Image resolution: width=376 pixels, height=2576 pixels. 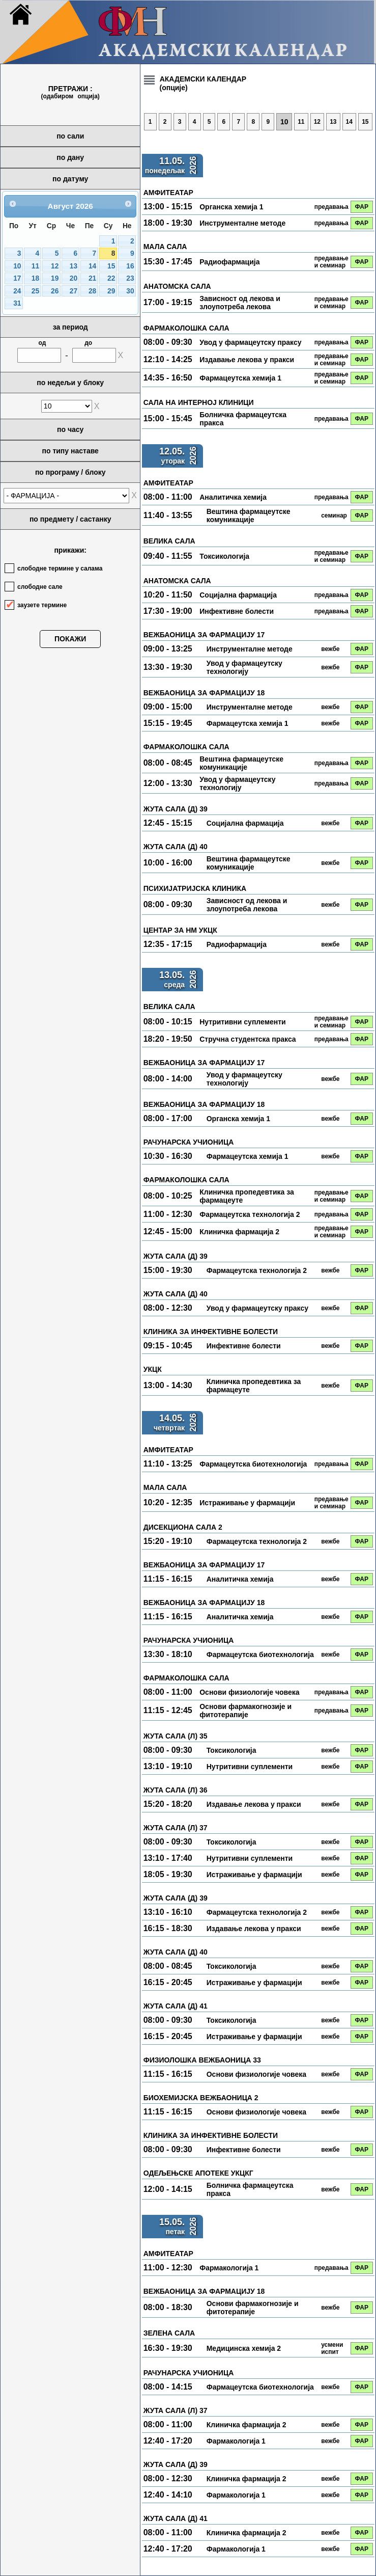 I want to click on Радиофармација, so click(x=229, y=262).